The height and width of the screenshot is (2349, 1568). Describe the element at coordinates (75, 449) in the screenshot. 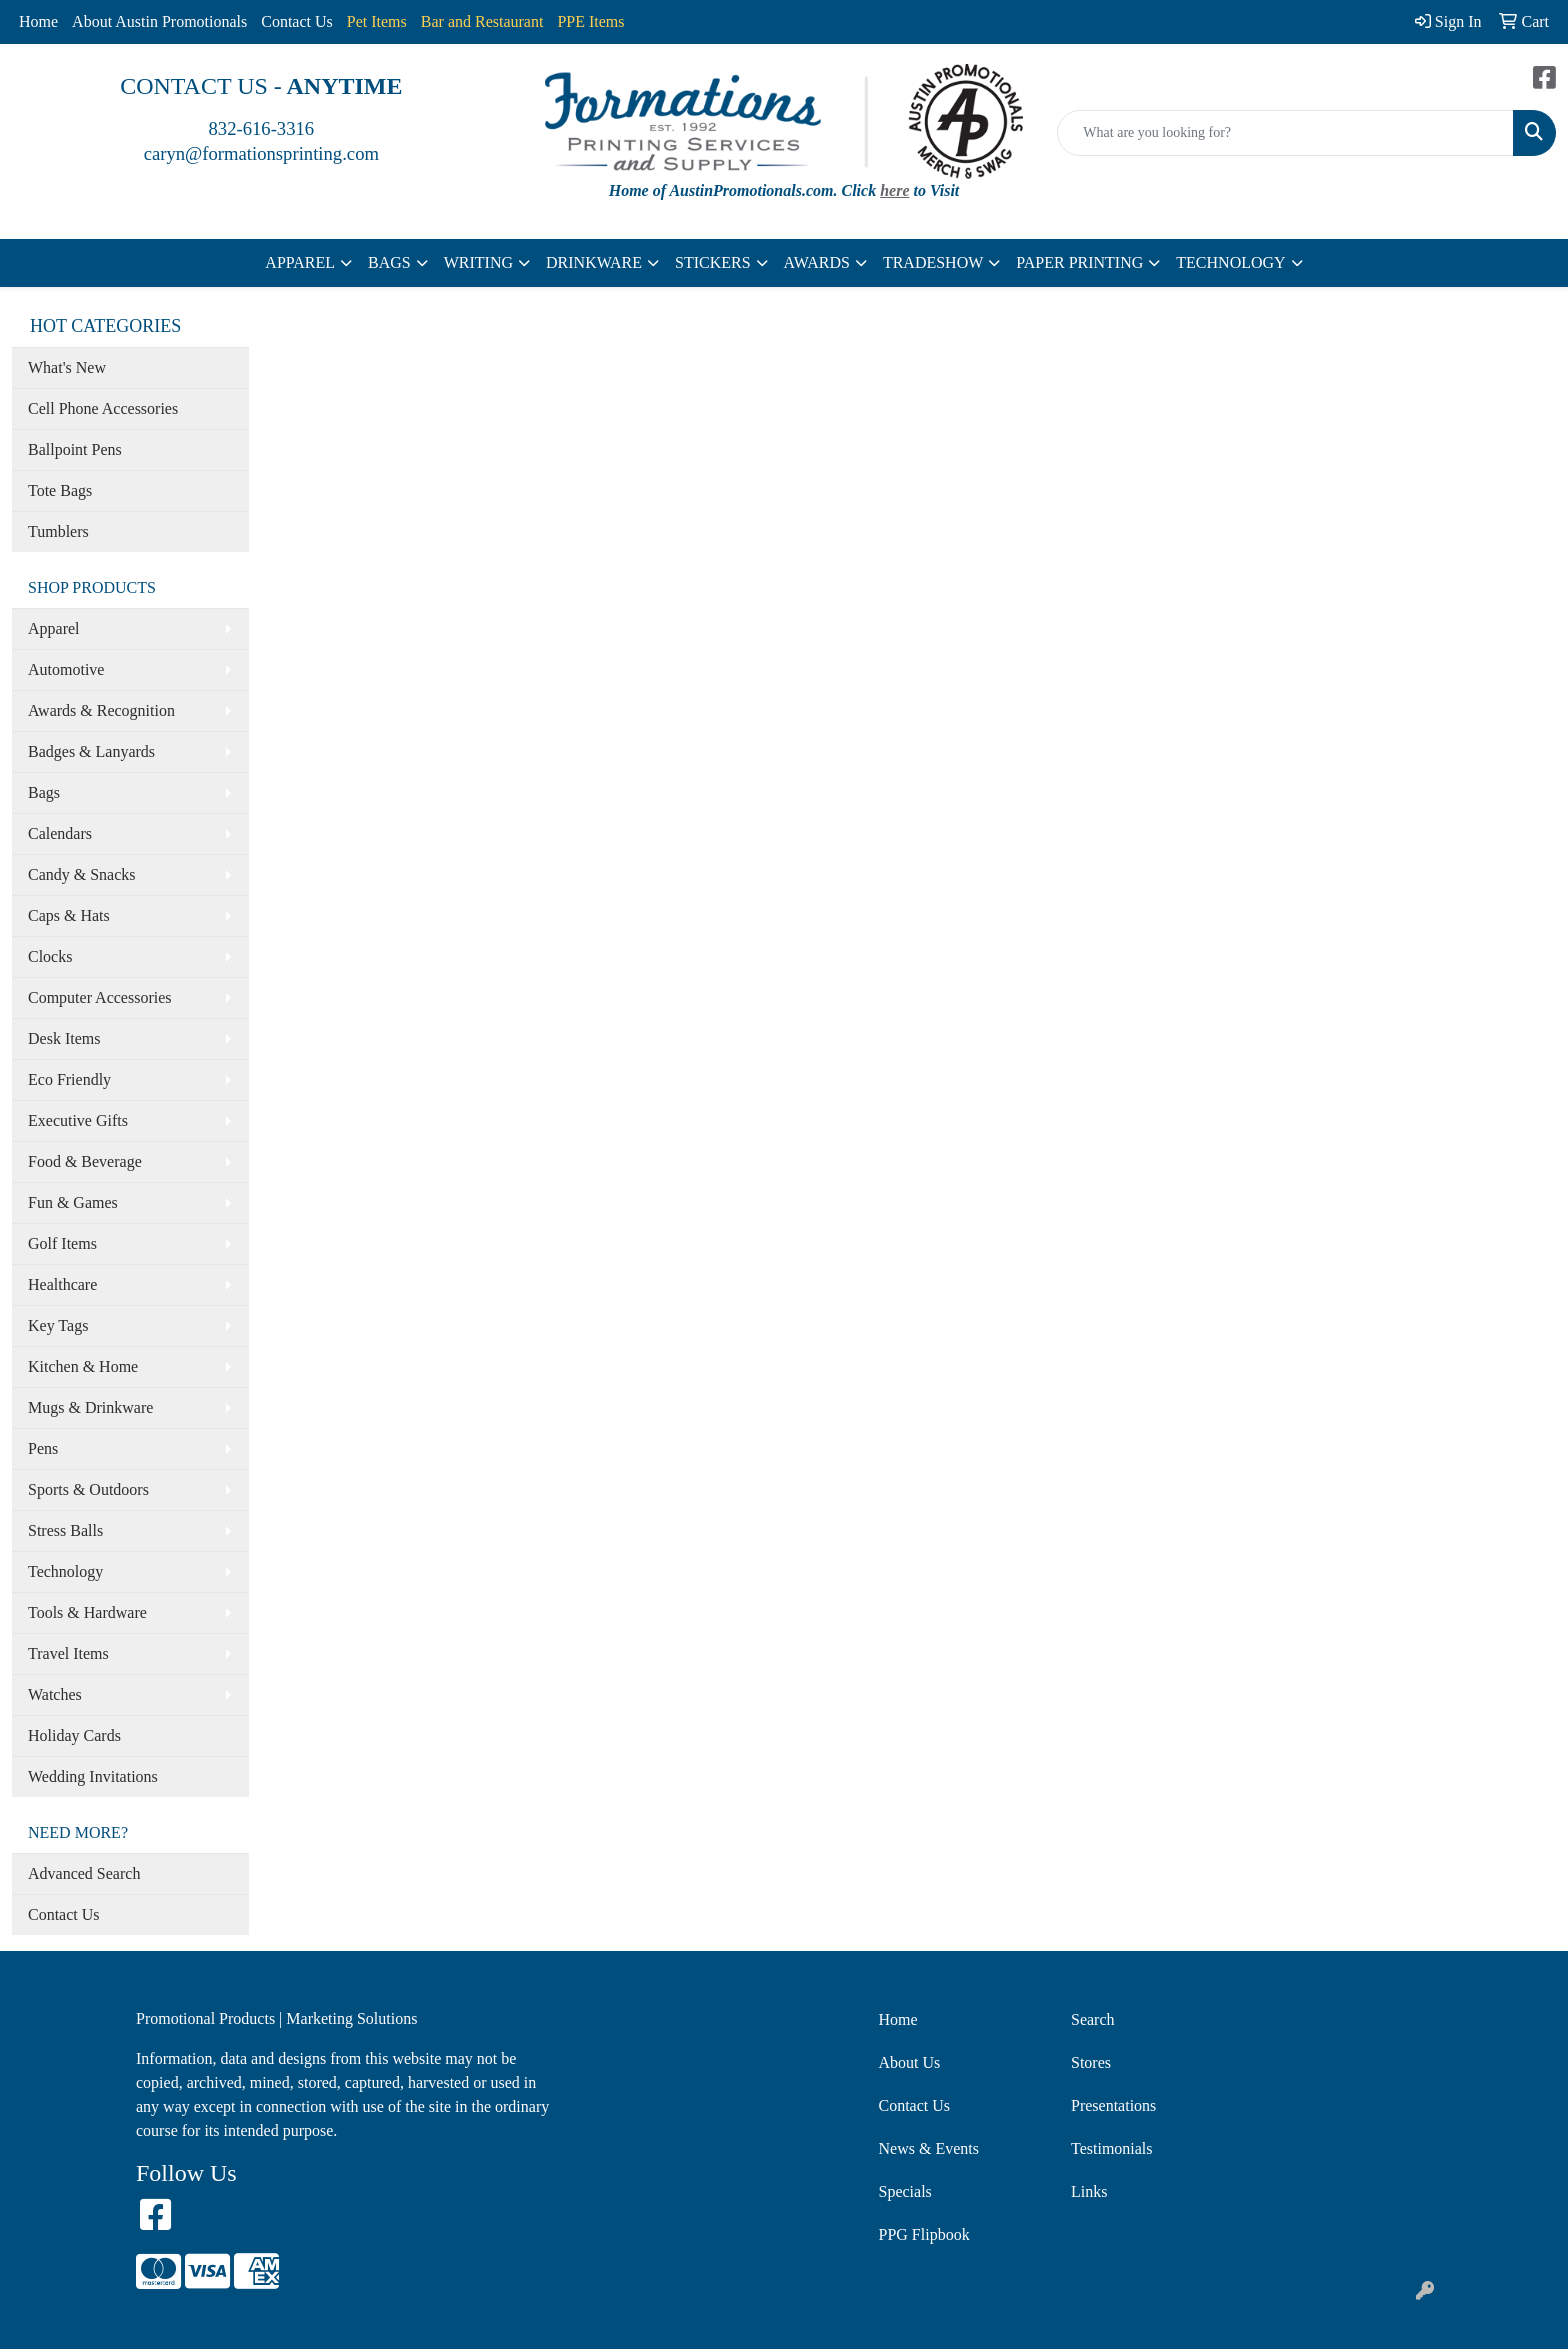

I see `Ballpoint Pens` at that location.